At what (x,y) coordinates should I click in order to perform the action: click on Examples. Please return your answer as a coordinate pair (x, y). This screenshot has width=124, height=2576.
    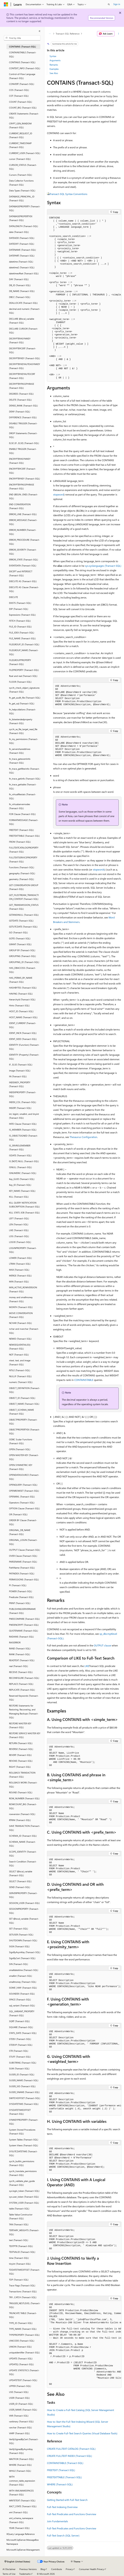
    Looking at the image, I should click on (54, 68).